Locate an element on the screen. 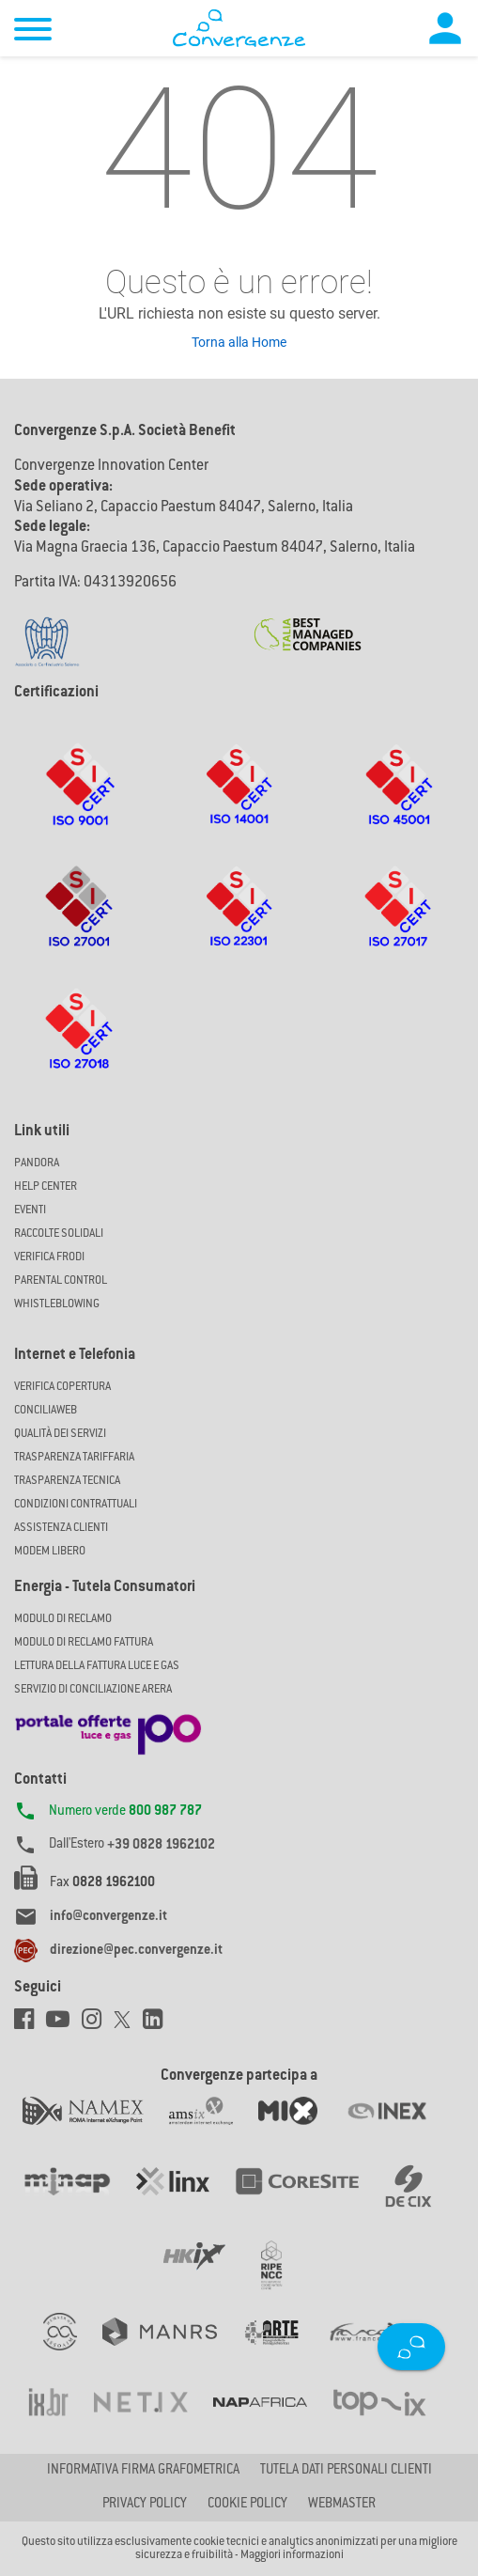 The image size is (478, 2576). Parental Control is located at coordinates (60, 1281).